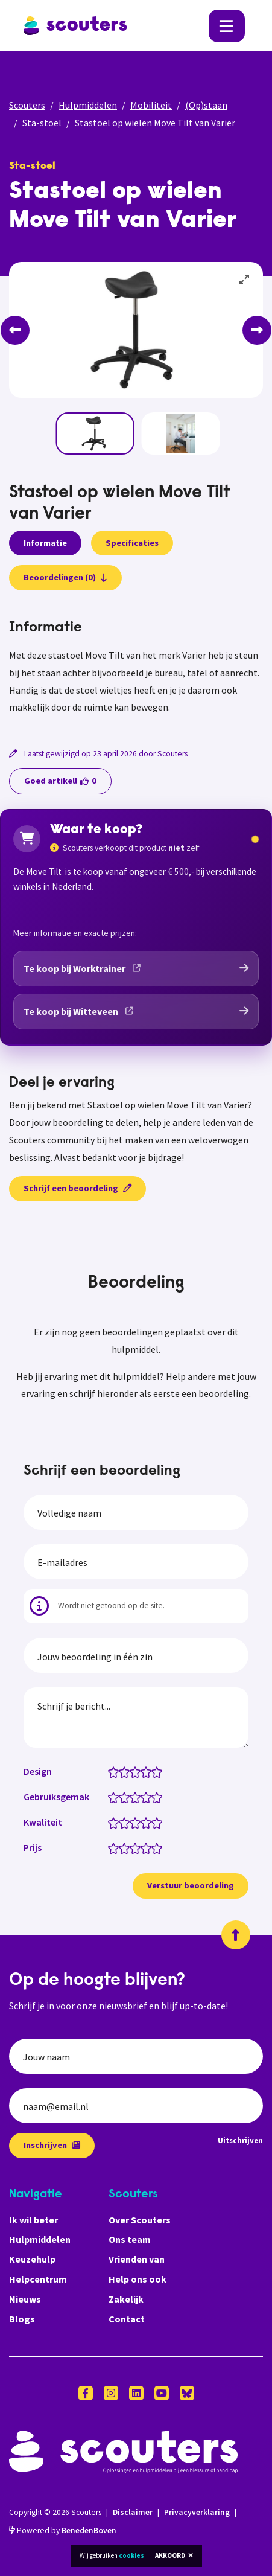 The image size is (272, 2576). Describe the element at coordinates (52, 2145) in the screenshot. I see `Inschrijven` at that location.